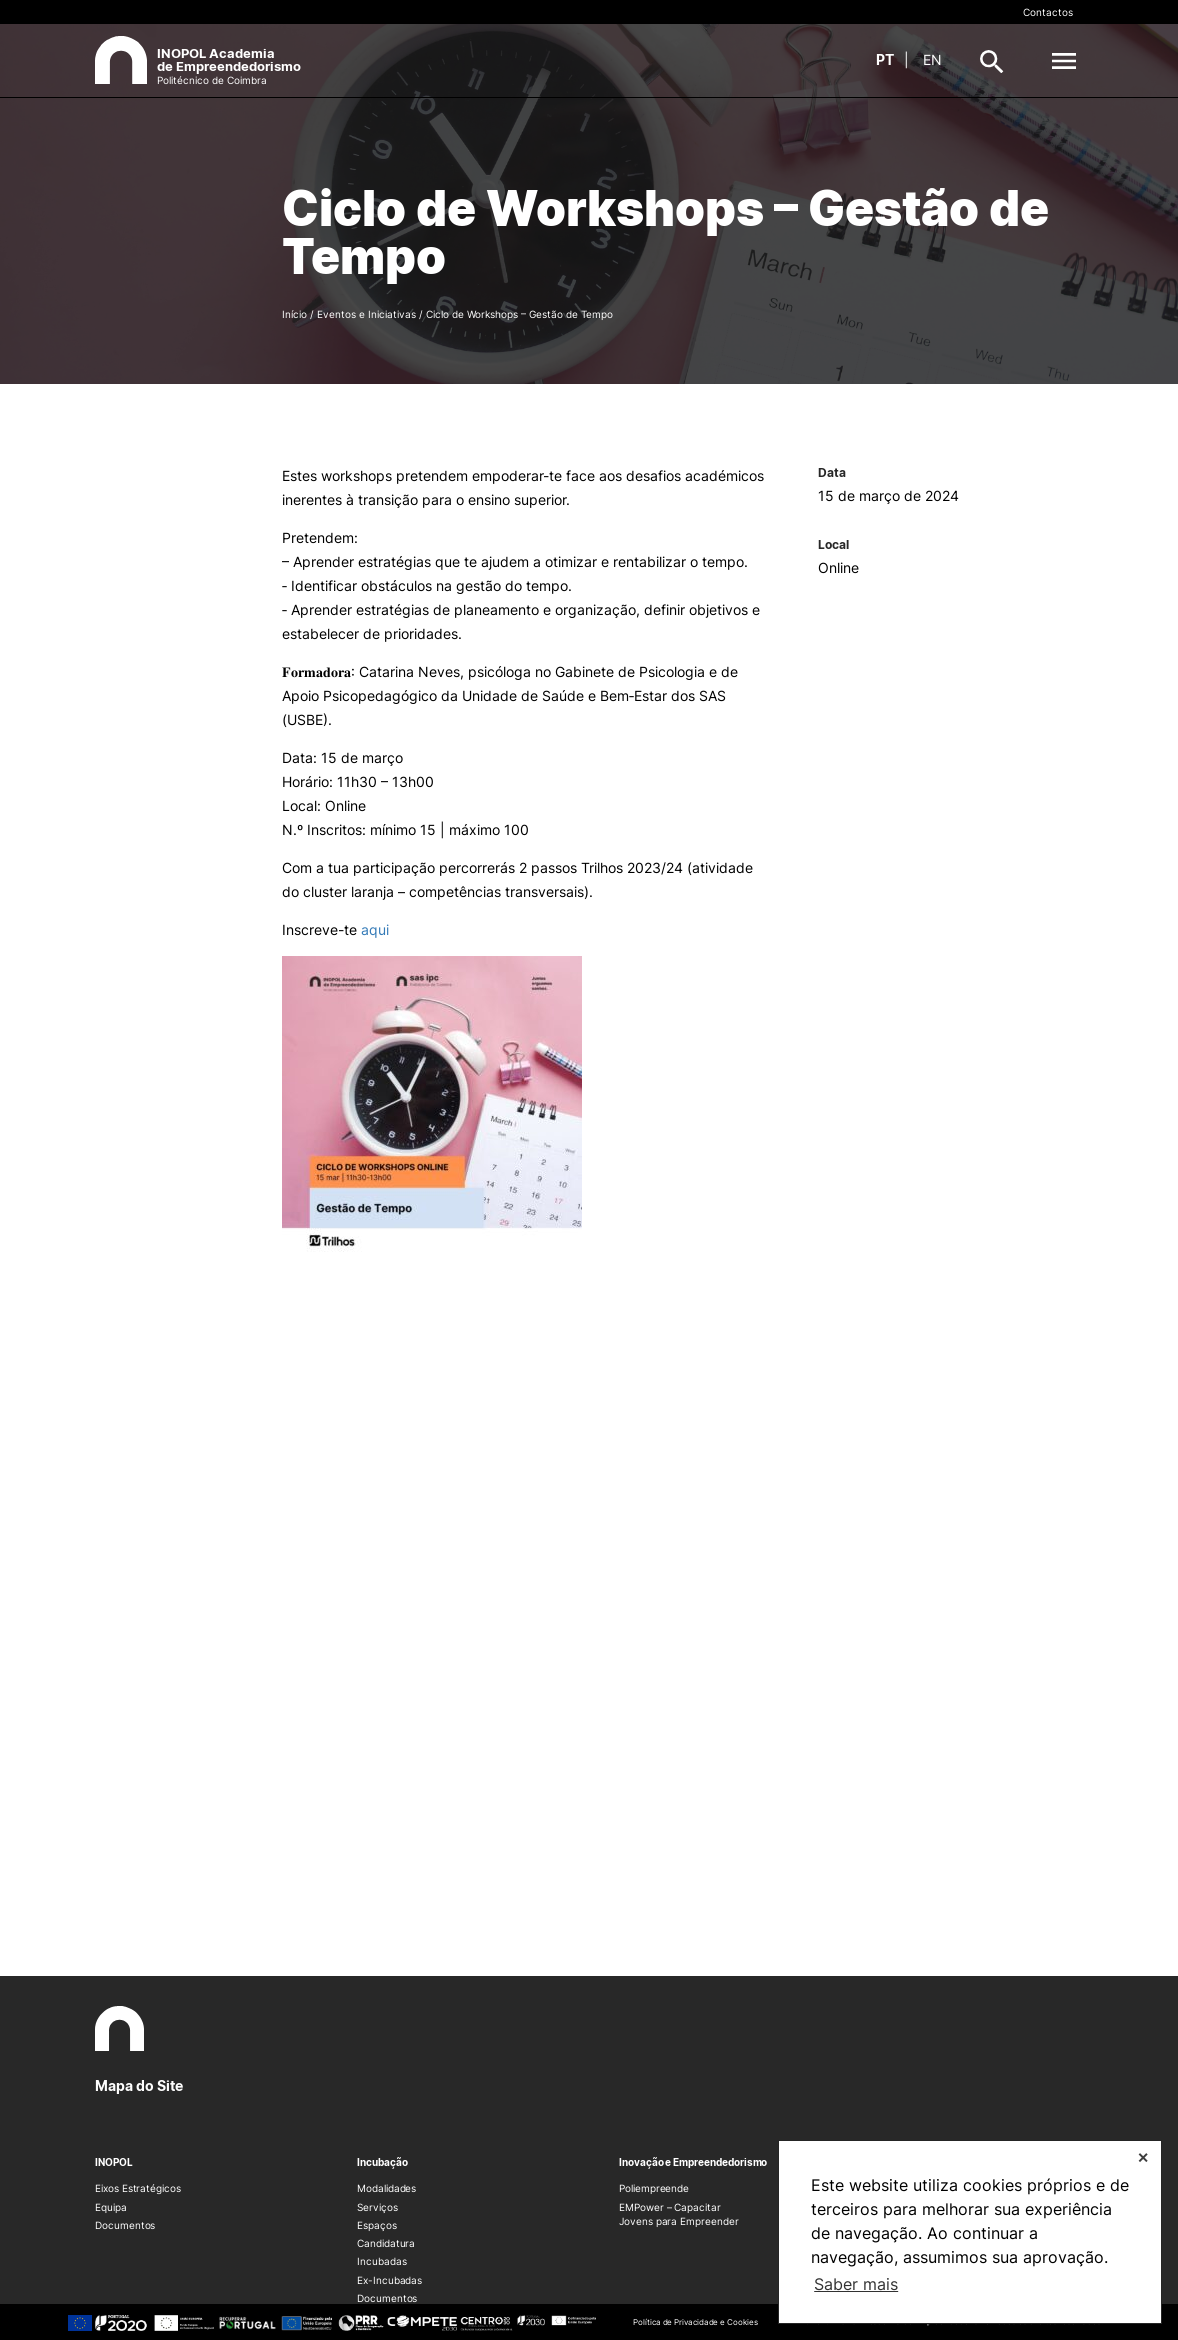 Image resolution: width=1178 pixels, height=2340 pixels. I want to click on EMPower – Capacitar Jovens para Empreender, so click(679, 2214).